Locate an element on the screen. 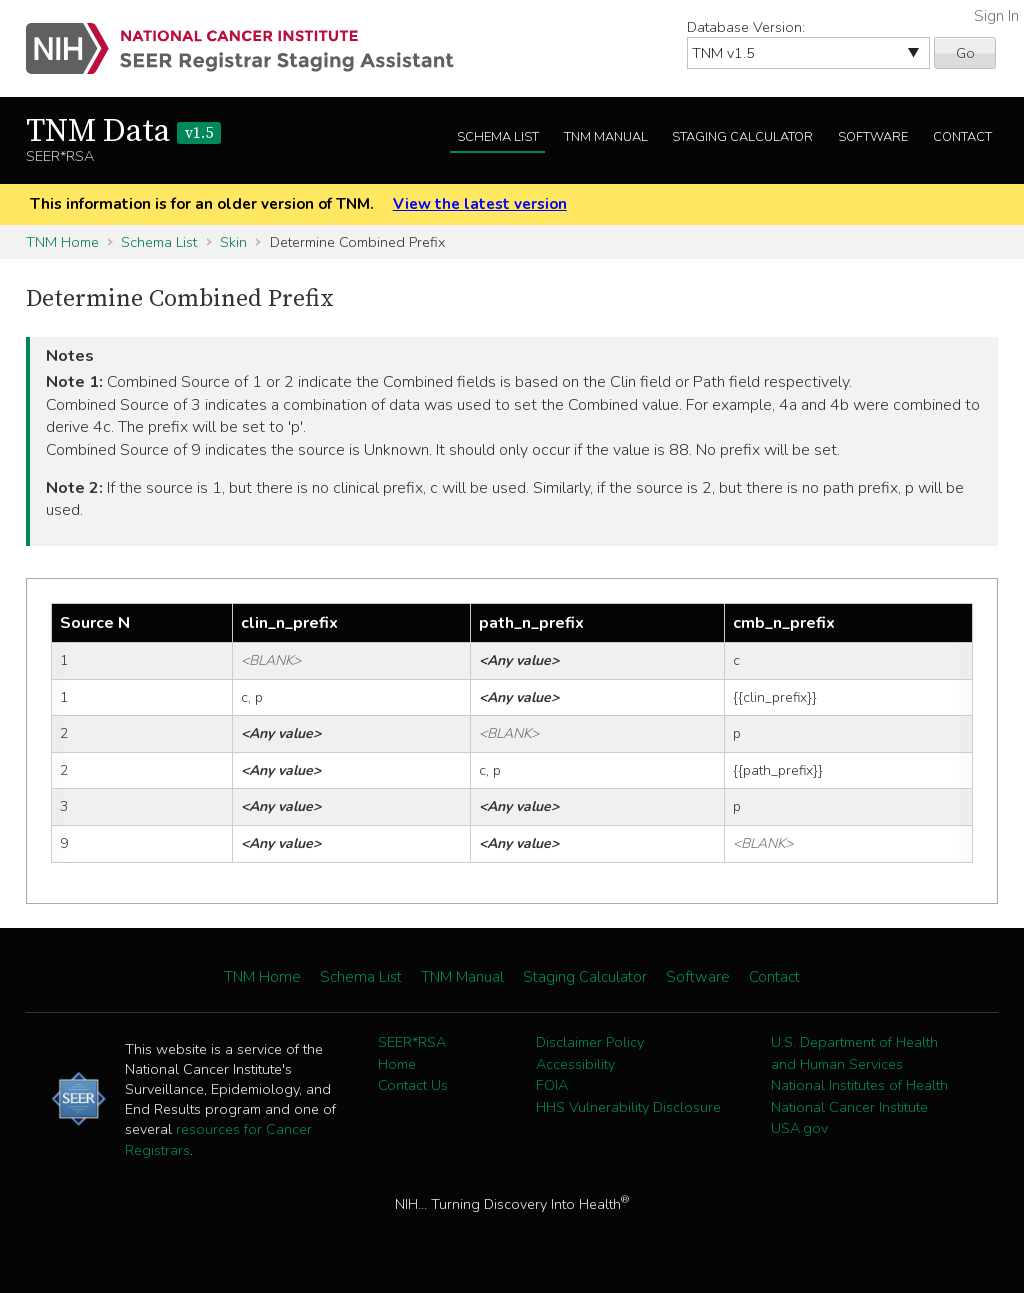 This screenshot has width=1024, height=1293. Contact is located at coordinates (962, 137).